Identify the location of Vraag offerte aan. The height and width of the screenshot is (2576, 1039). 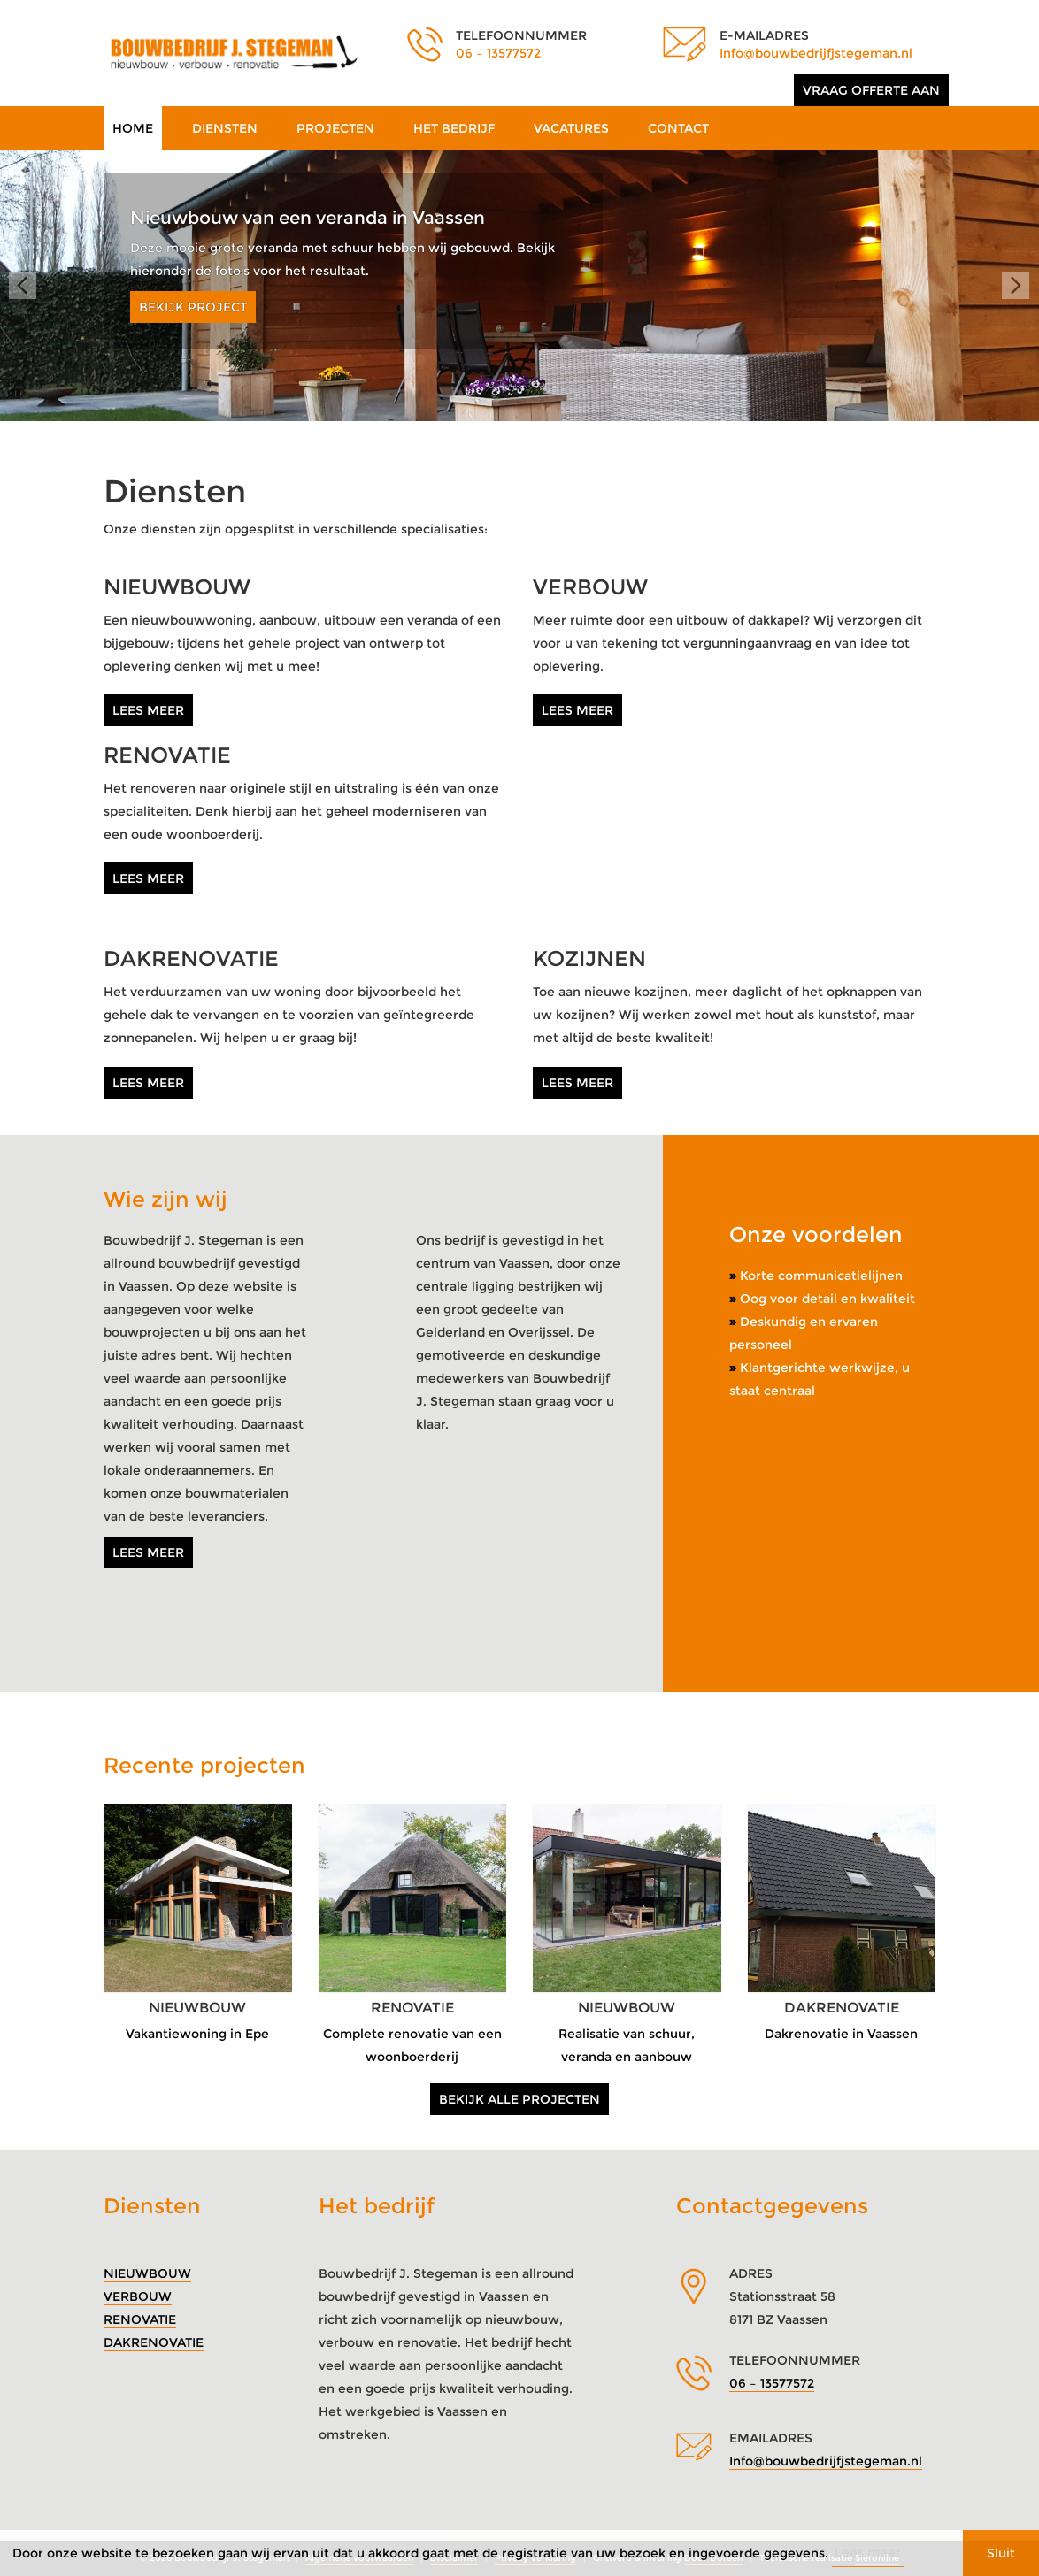
(871, 90).